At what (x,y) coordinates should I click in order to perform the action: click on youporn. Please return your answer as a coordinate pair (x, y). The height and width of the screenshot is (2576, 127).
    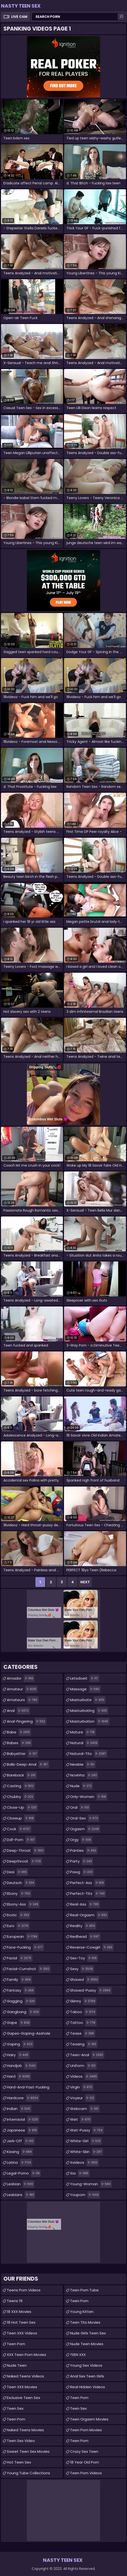
    Looking at the image, I should click on (85, 2194).